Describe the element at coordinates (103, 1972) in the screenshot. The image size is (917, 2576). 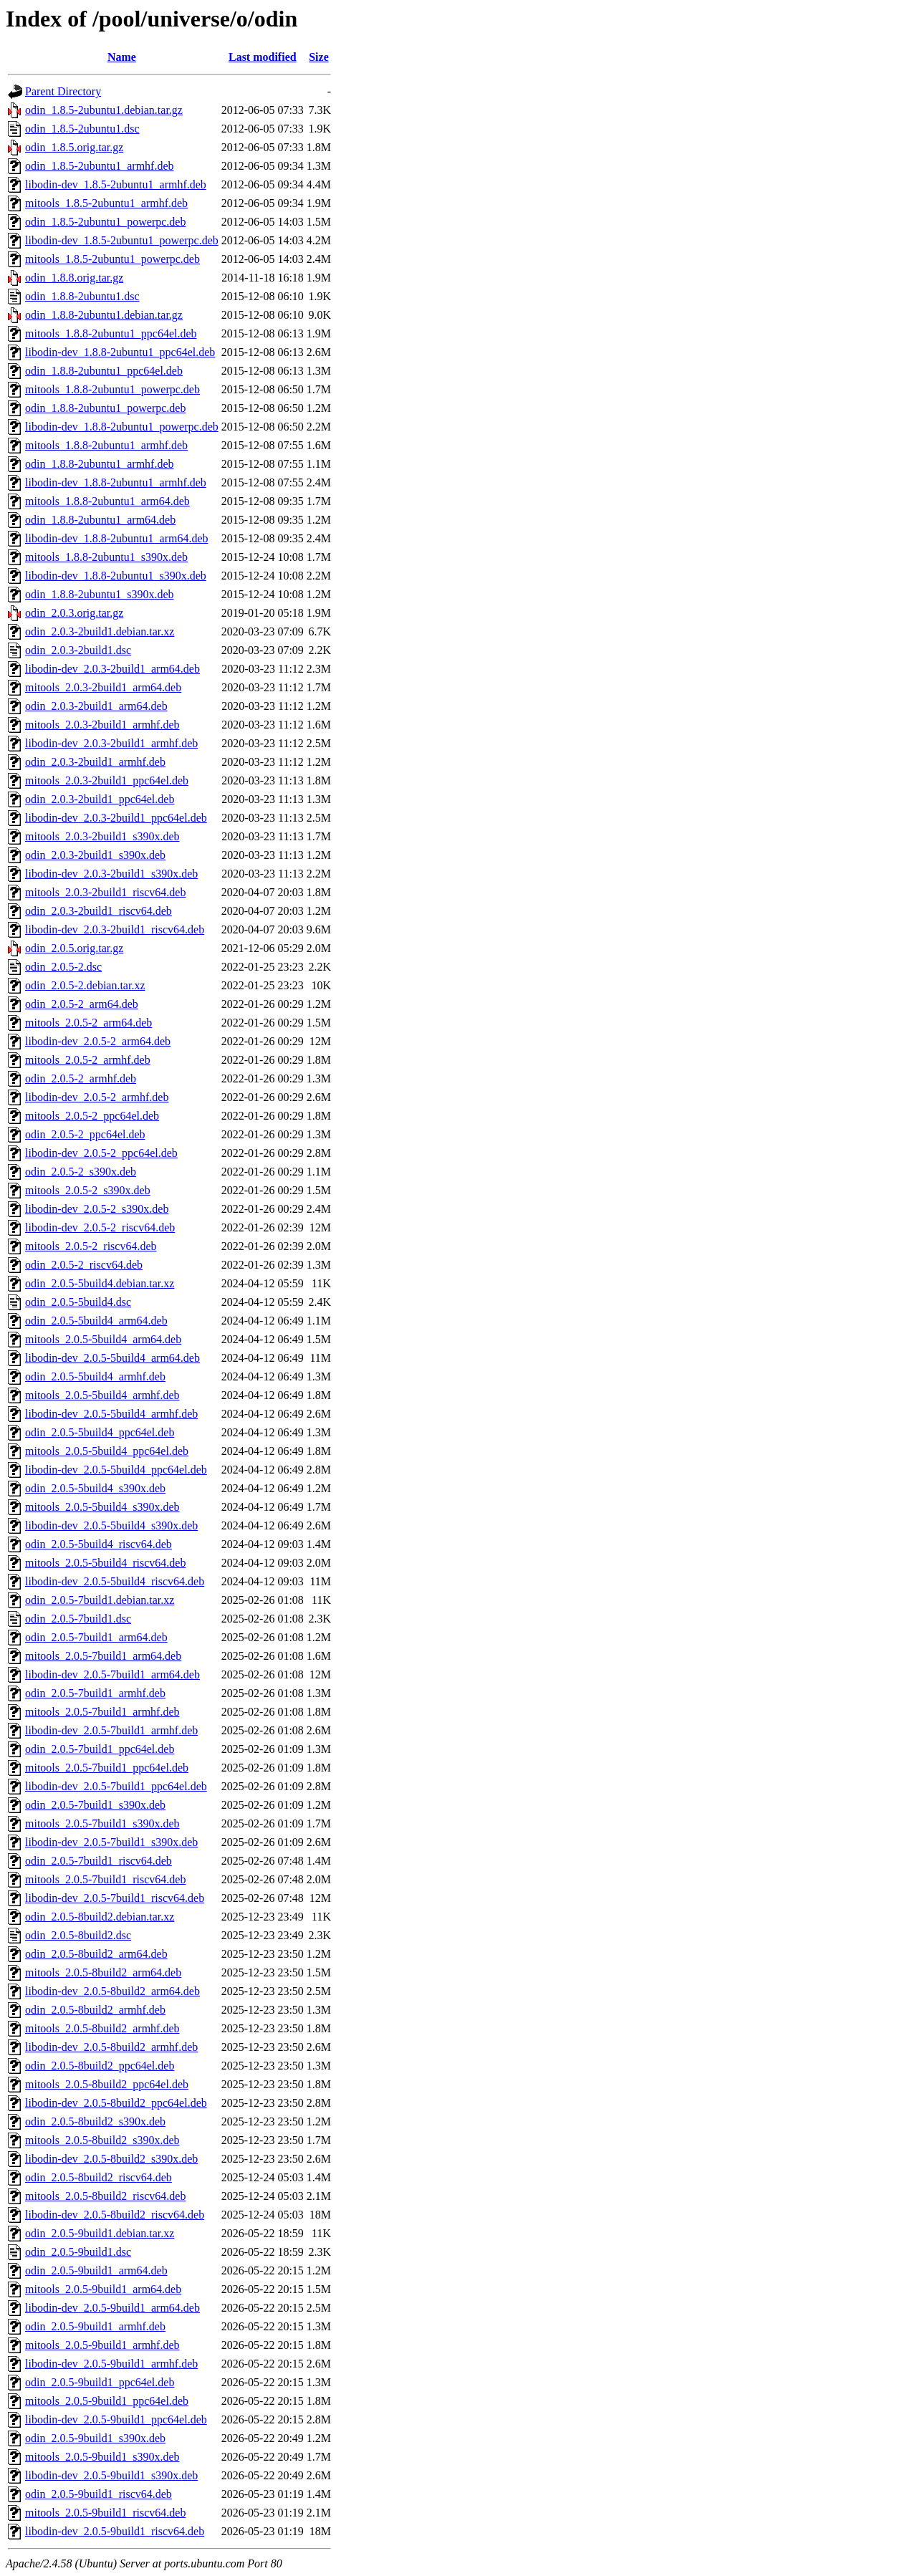
I see `mitools_2.0.5-8build2_arm64.deb` at that location.